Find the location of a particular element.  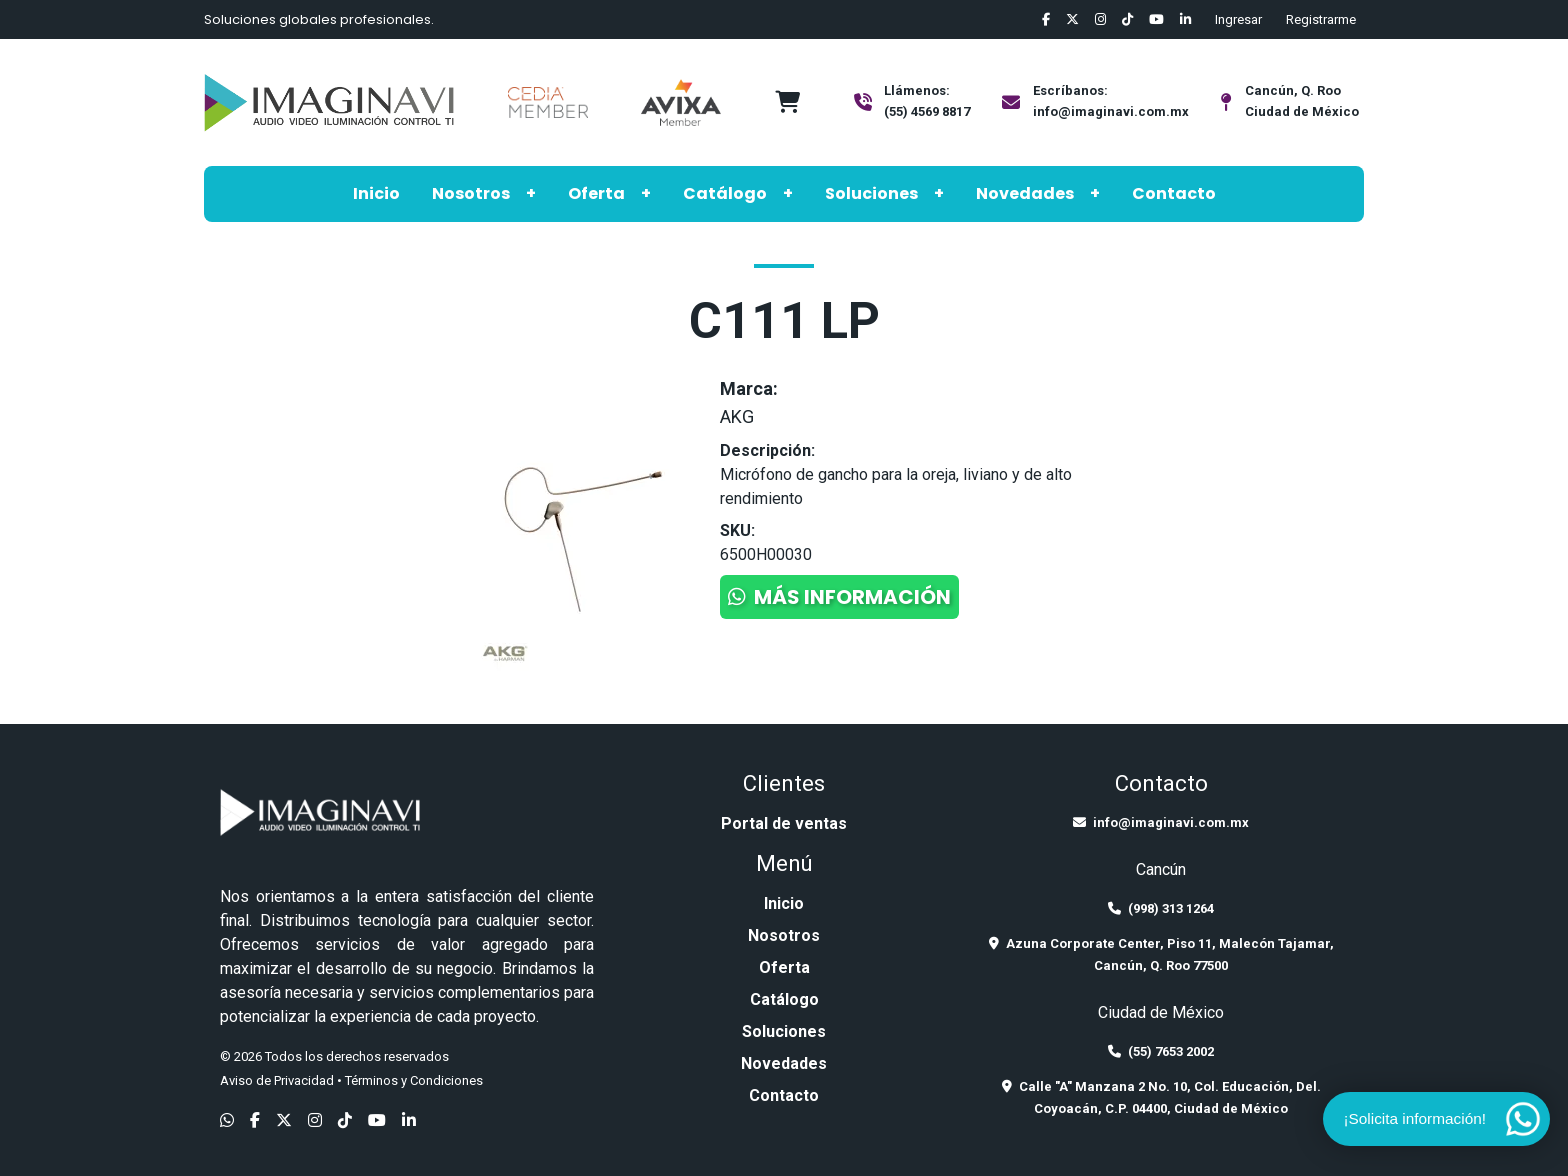

Nosotros is located at coordinates (471, 193).